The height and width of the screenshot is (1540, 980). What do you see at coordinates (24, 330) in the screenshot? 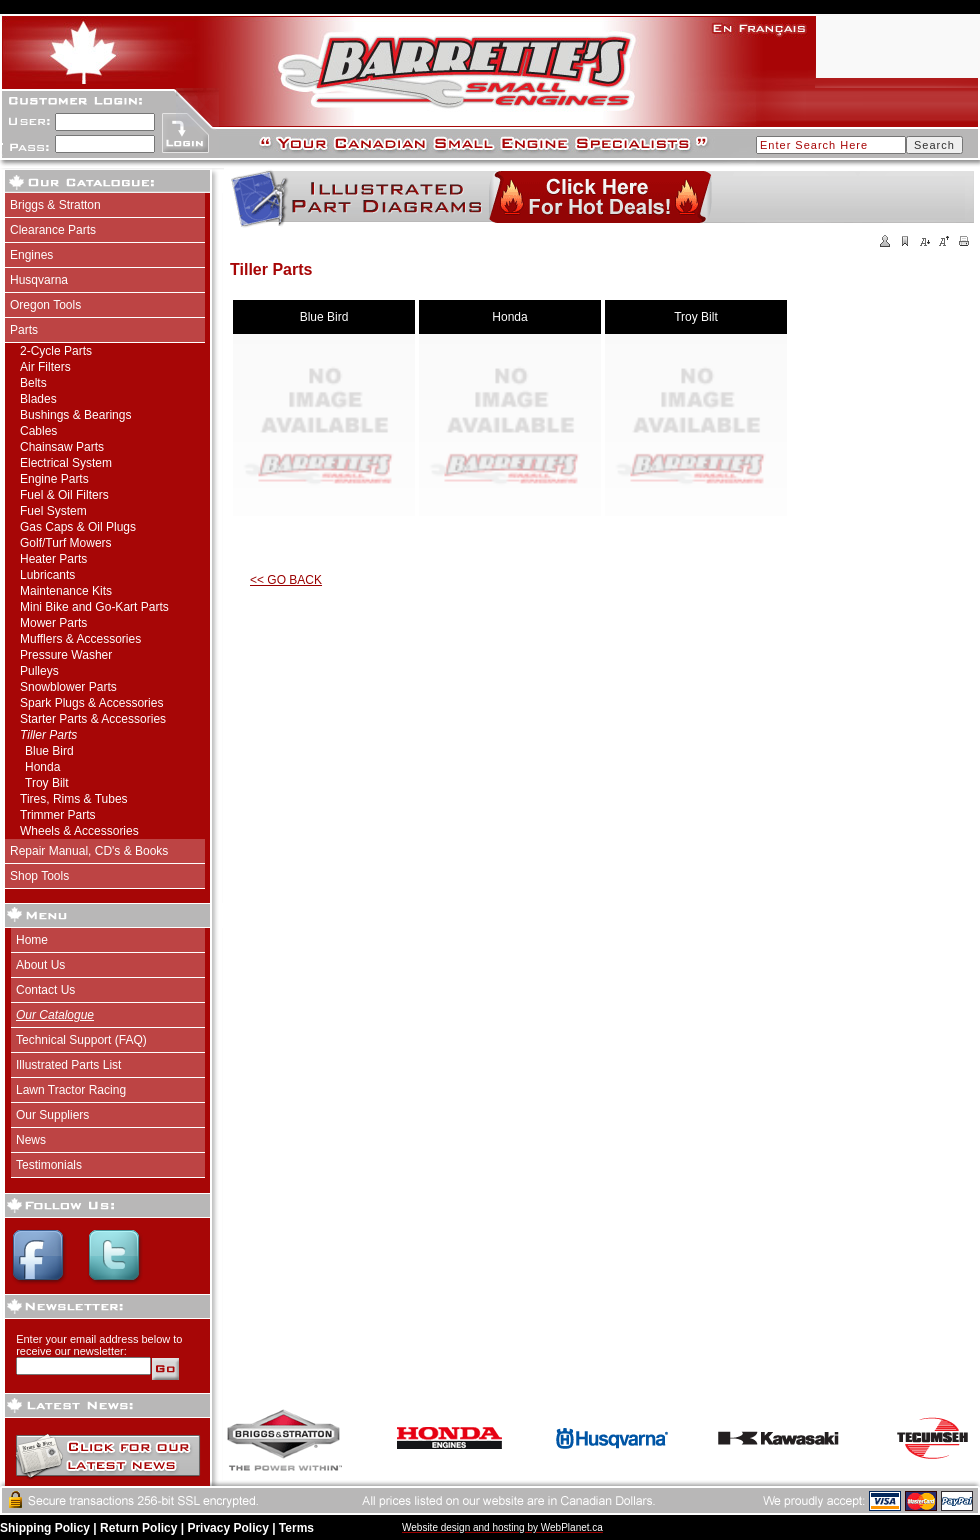
I see `Parts` at bounding box center [24, 330].